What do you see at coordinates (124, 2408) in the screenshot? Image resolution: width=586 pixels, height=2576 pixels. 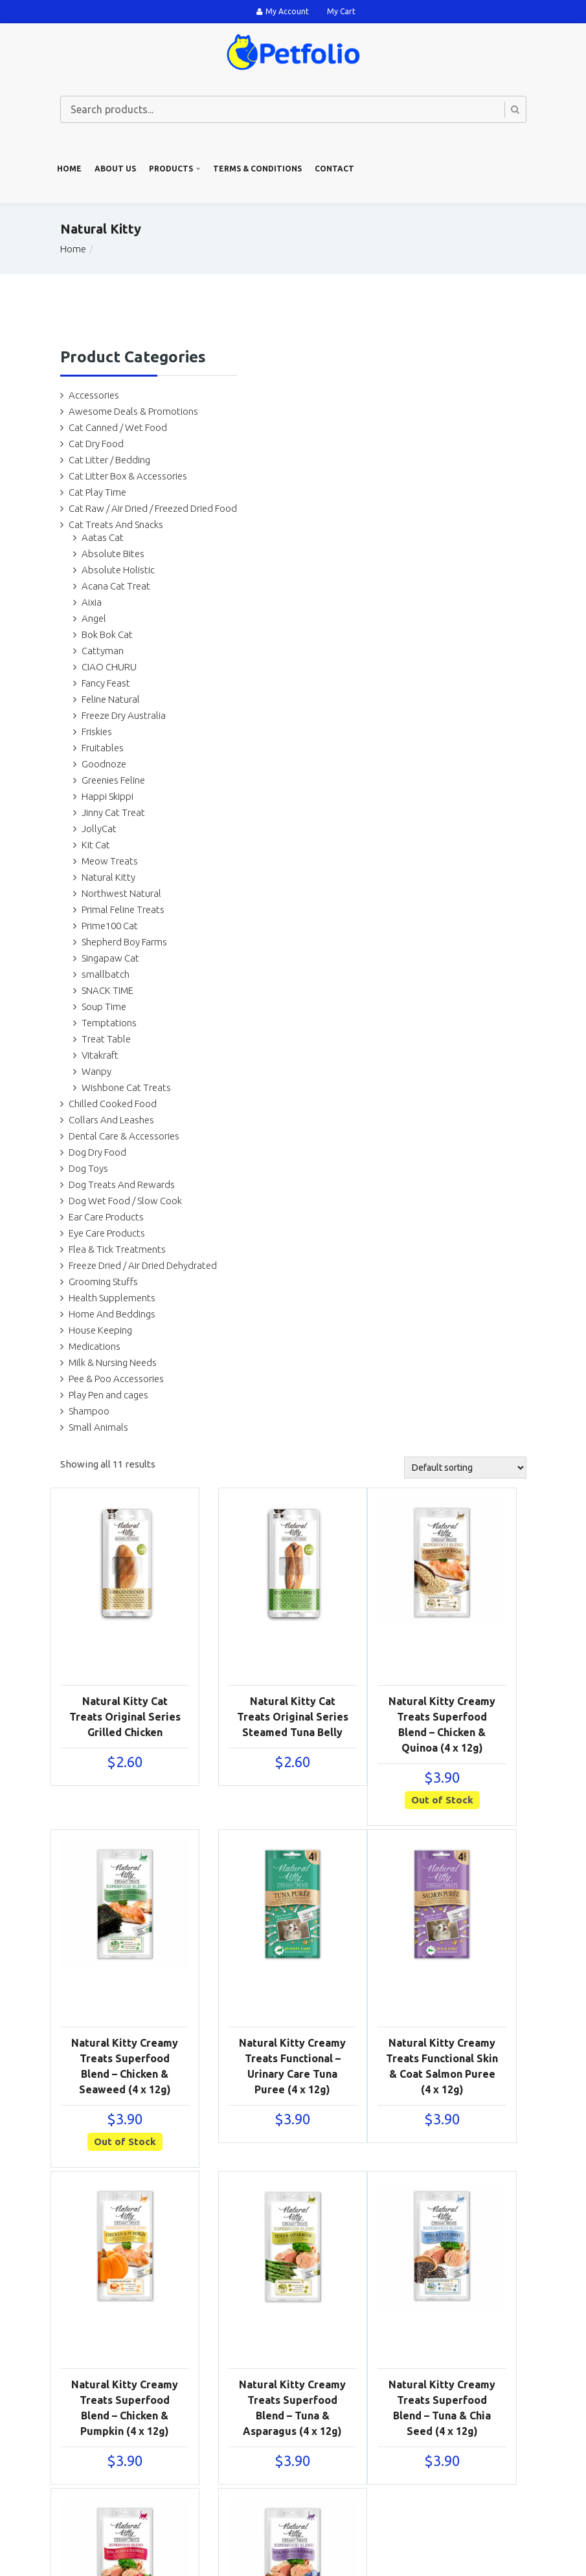 I see `Natural Kitty Creamy Treats Superfood Blend – Chicken & Pumpkin (4 x 12g)` at bounding box center [124, 2408].